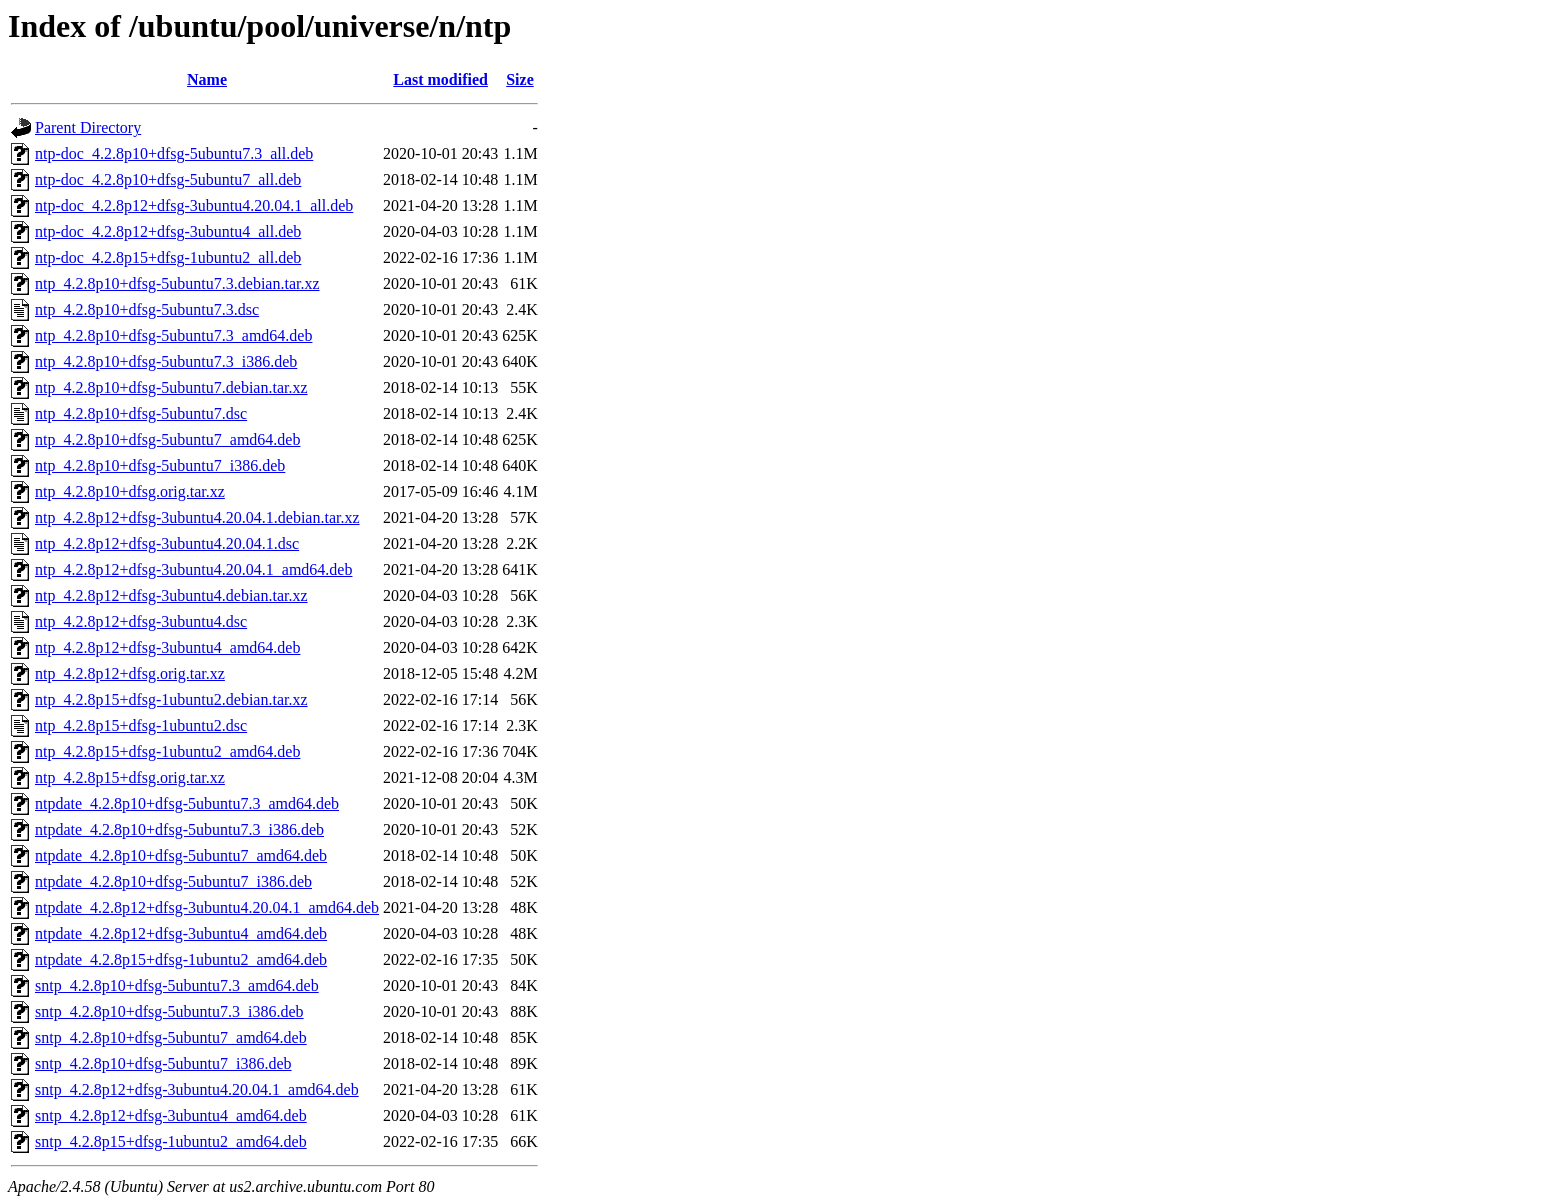 The height and width of the screenshot is (1204, 1568). What do you see at coordinates (147, 309) in the screenshot?
I see `ntp_4.2.8p10+dfsg-5ubuntu7.3.dsc` at bounding box center [147, 309].